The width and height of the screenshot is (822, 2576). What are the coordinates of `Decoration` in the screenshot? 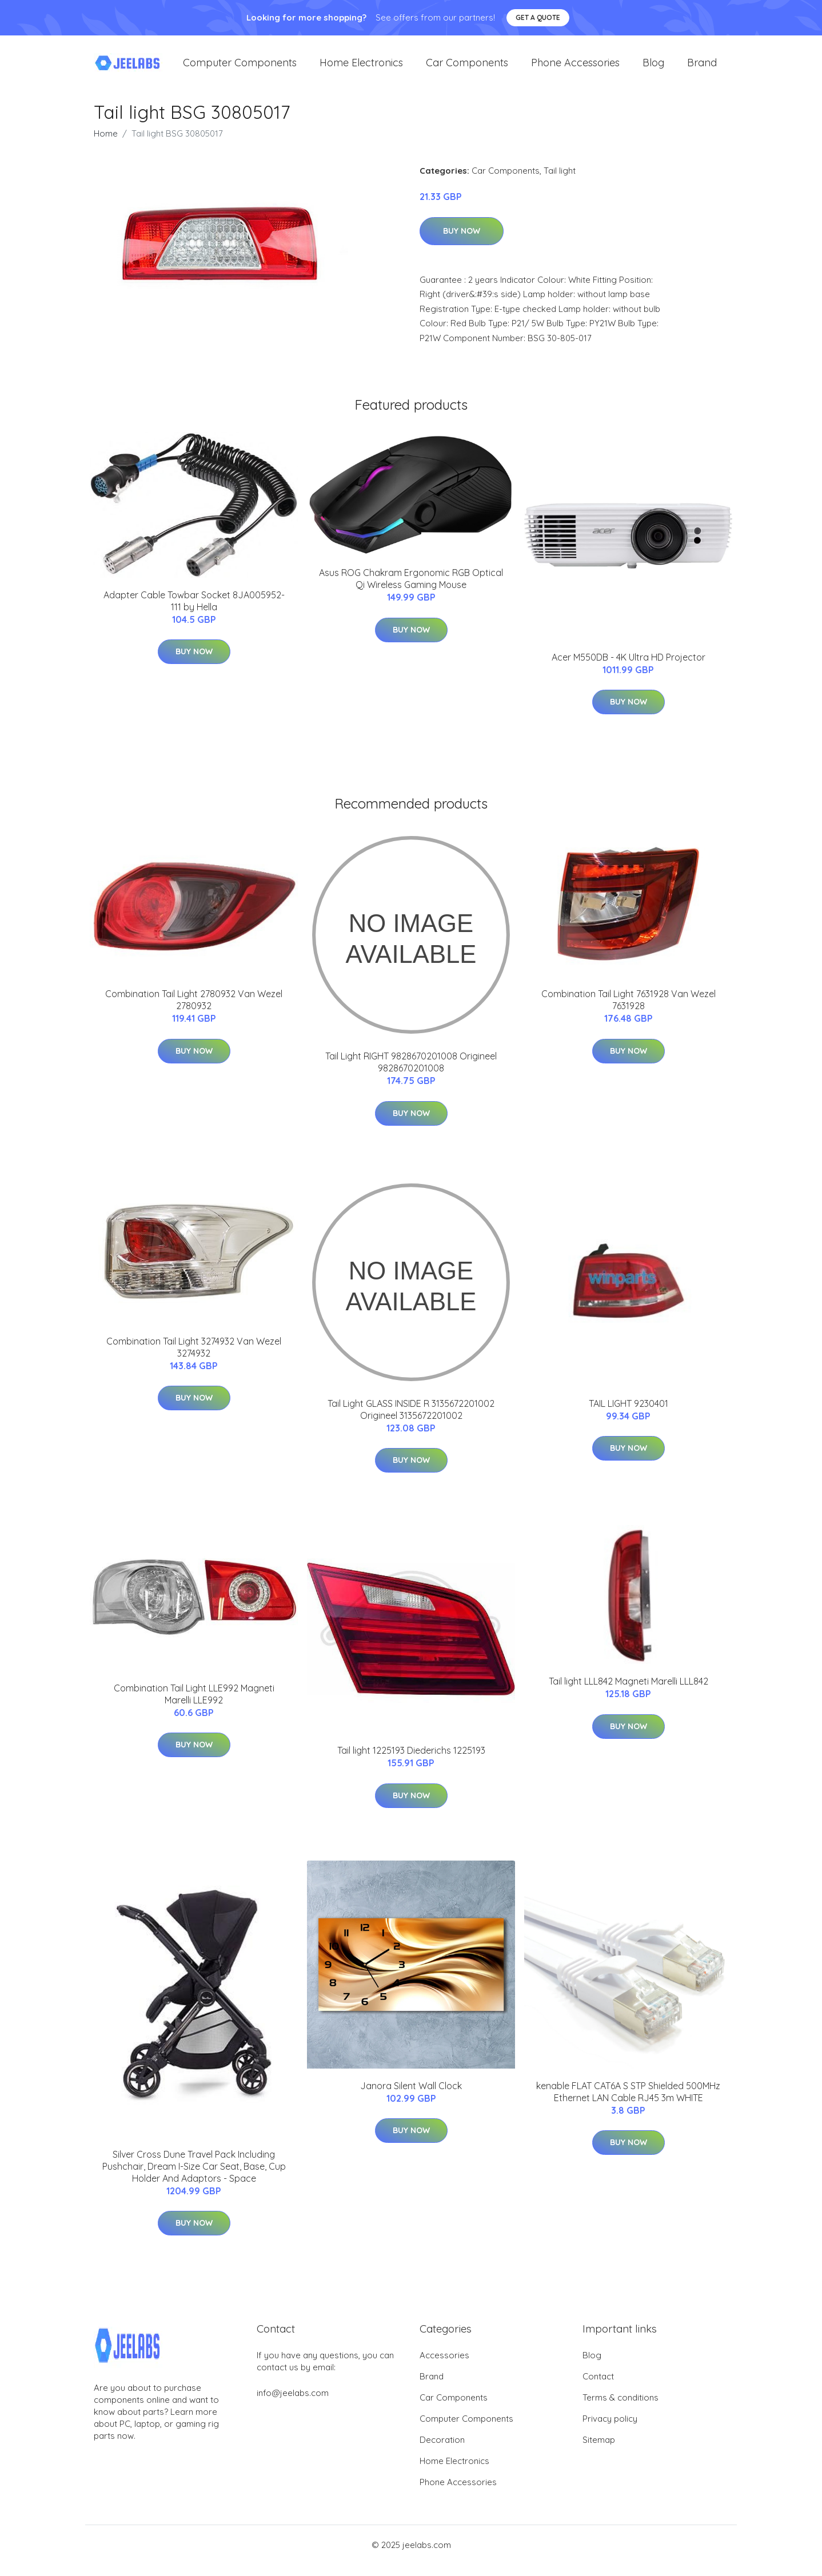 It's located at (442, 2451).